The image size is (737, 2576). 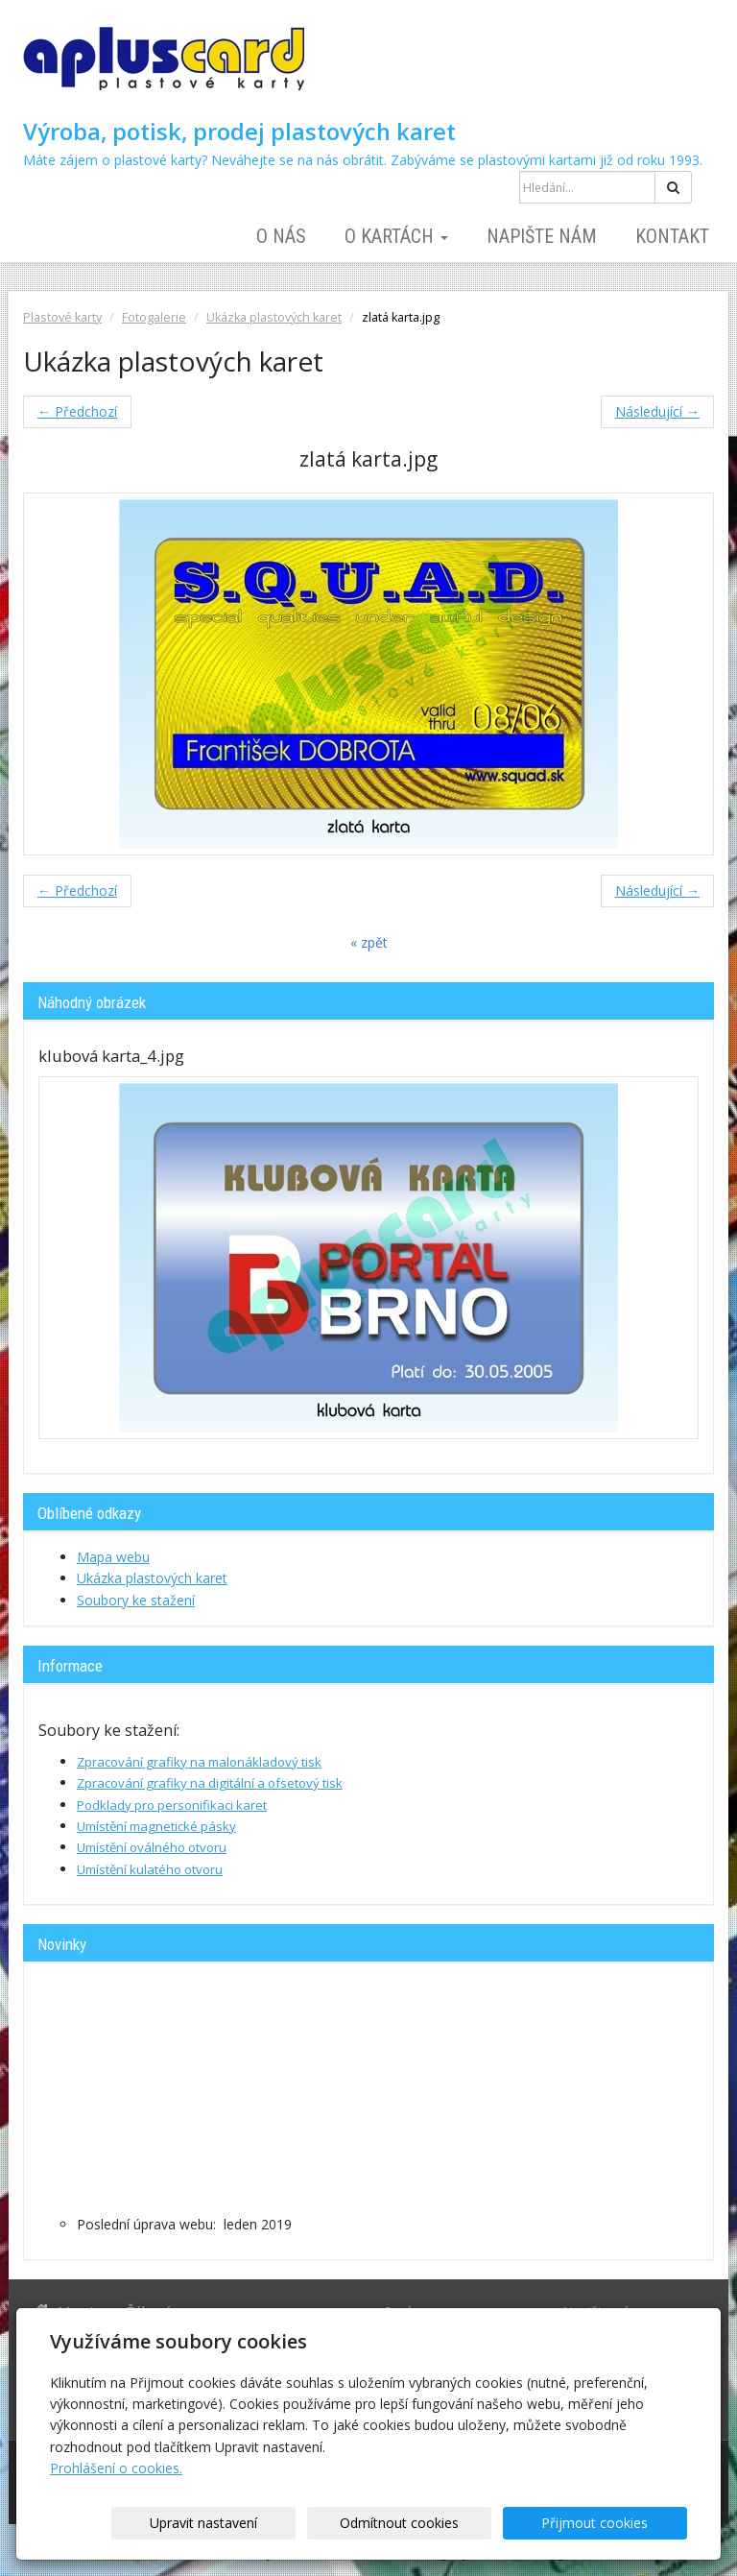 I want to click on Napište nám, so click(x=542, y=236).